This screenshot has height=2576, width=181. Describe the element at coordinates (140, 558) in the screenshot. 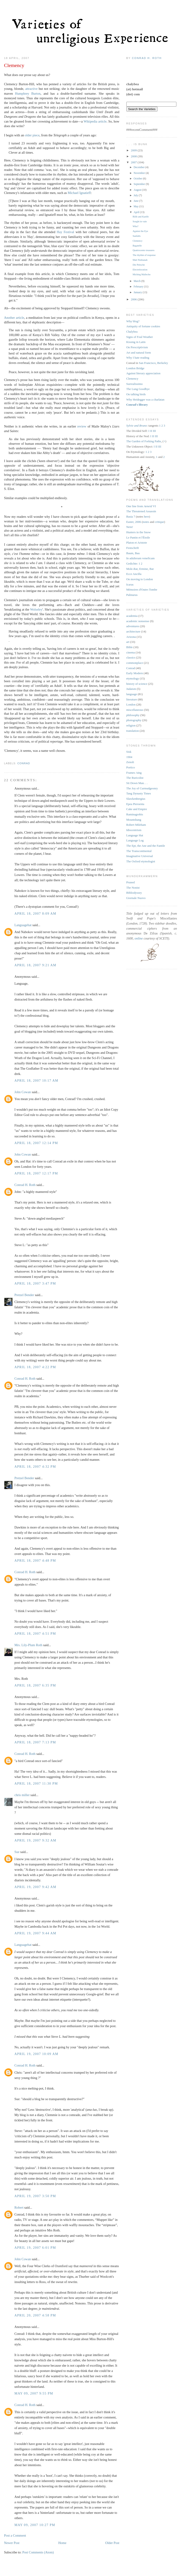

I see `In adulteram veneficam` at that location.